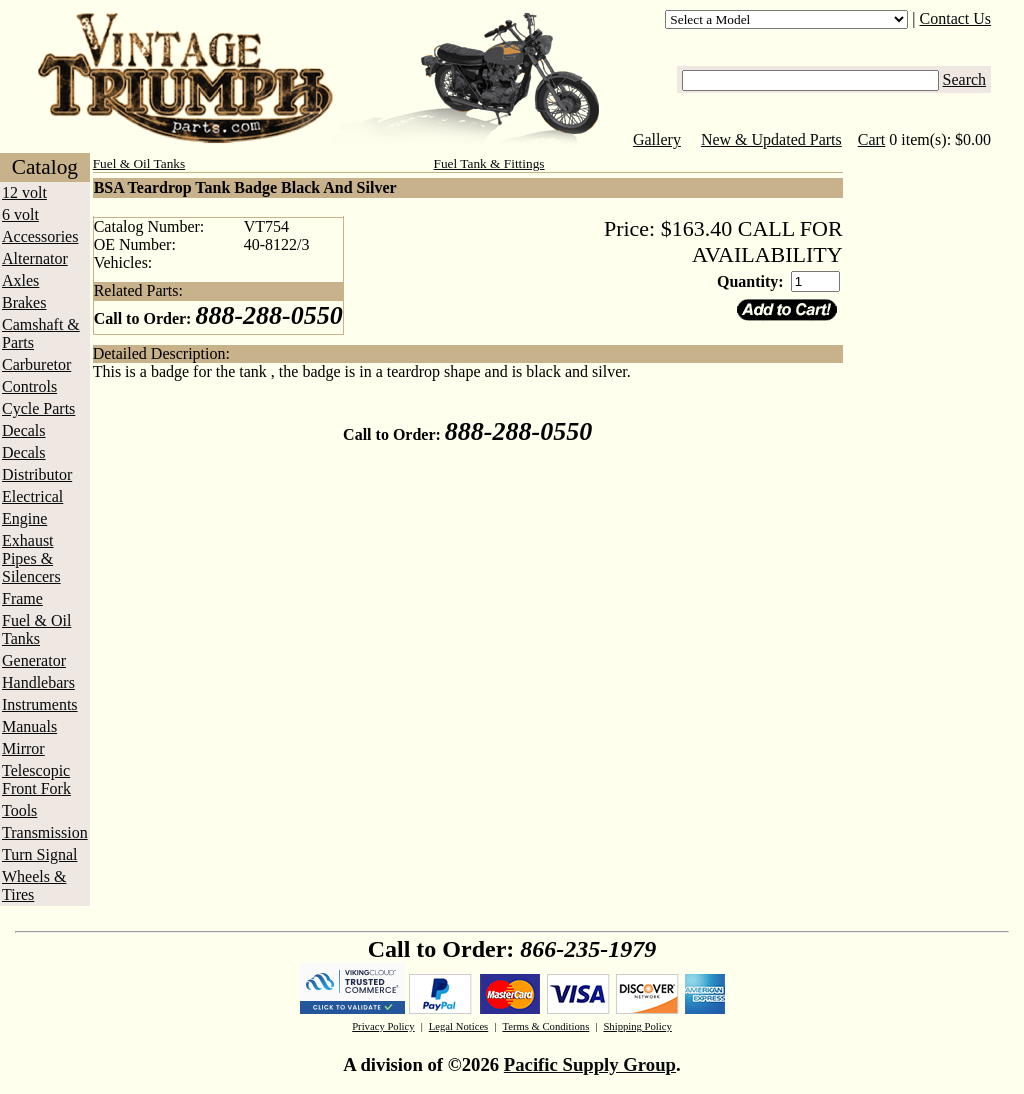 This screenshot has height=1094, width=1024. What do you see at coordinates (40, 236) in the screenshot?
I see `Accessories` at bounding box center [40, 236].